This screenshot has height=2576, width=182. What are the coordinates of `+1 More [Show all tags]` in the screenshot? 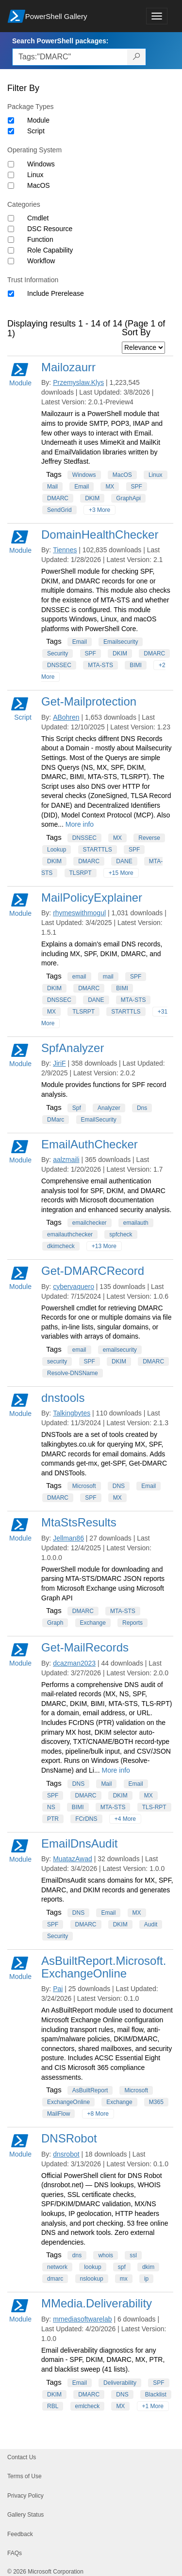 It's located at (153, 2406).